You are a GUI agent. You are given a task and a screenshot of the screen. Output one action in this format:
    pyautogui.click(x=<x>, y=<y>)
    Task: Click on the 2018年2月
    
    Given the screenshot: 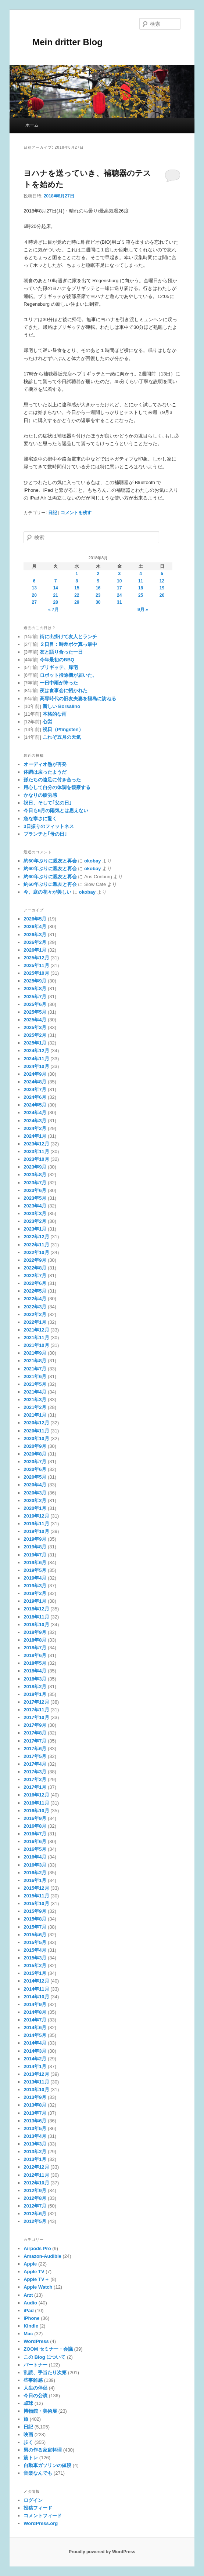 What is the action you would take?
    pyautogui.click(x=35, y=1686)
    